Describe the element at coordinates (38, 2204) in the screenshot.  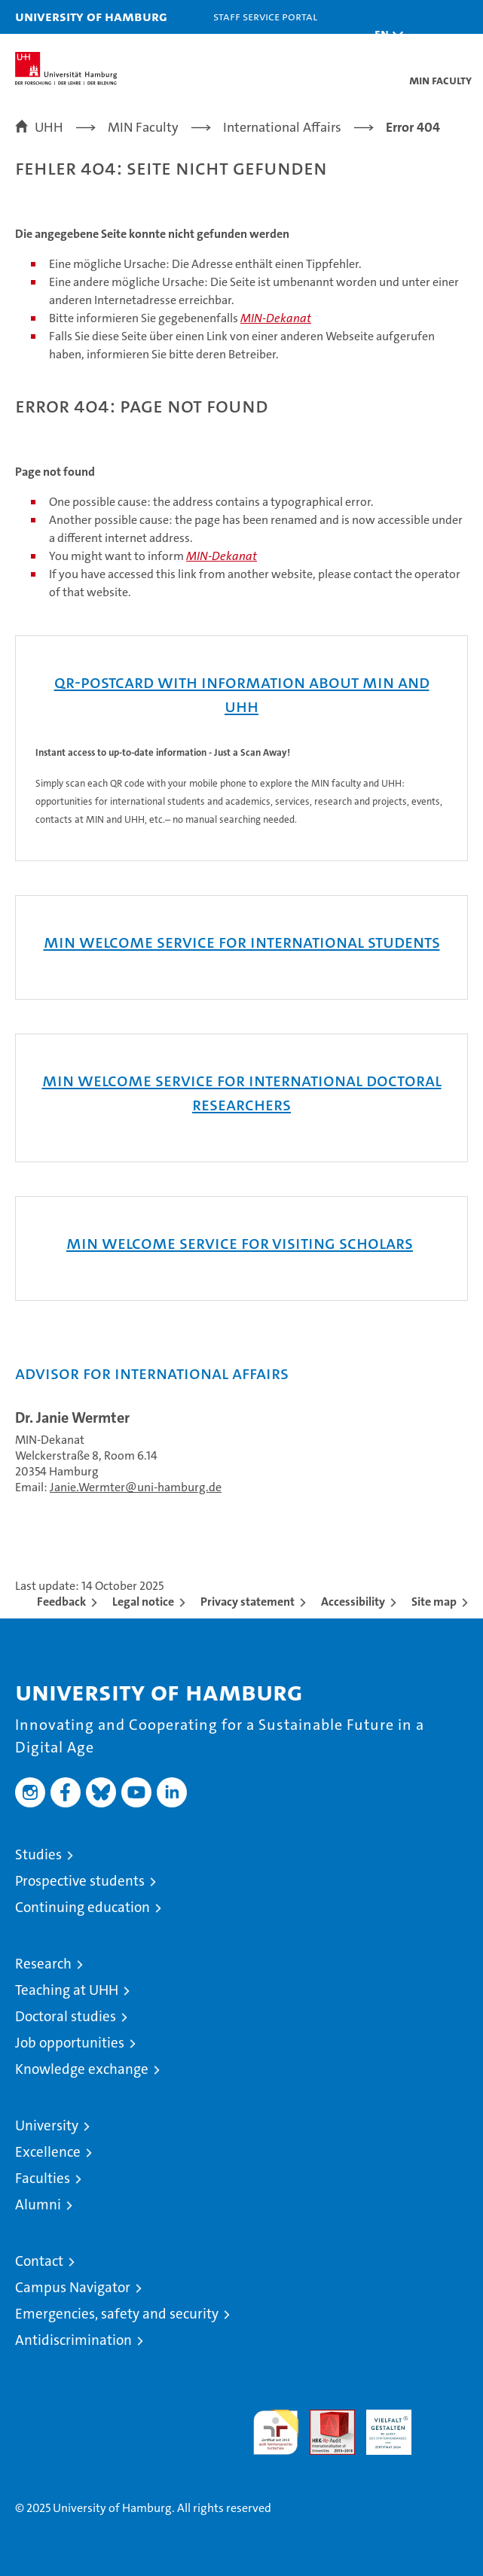
I see `Alumni` at that location.